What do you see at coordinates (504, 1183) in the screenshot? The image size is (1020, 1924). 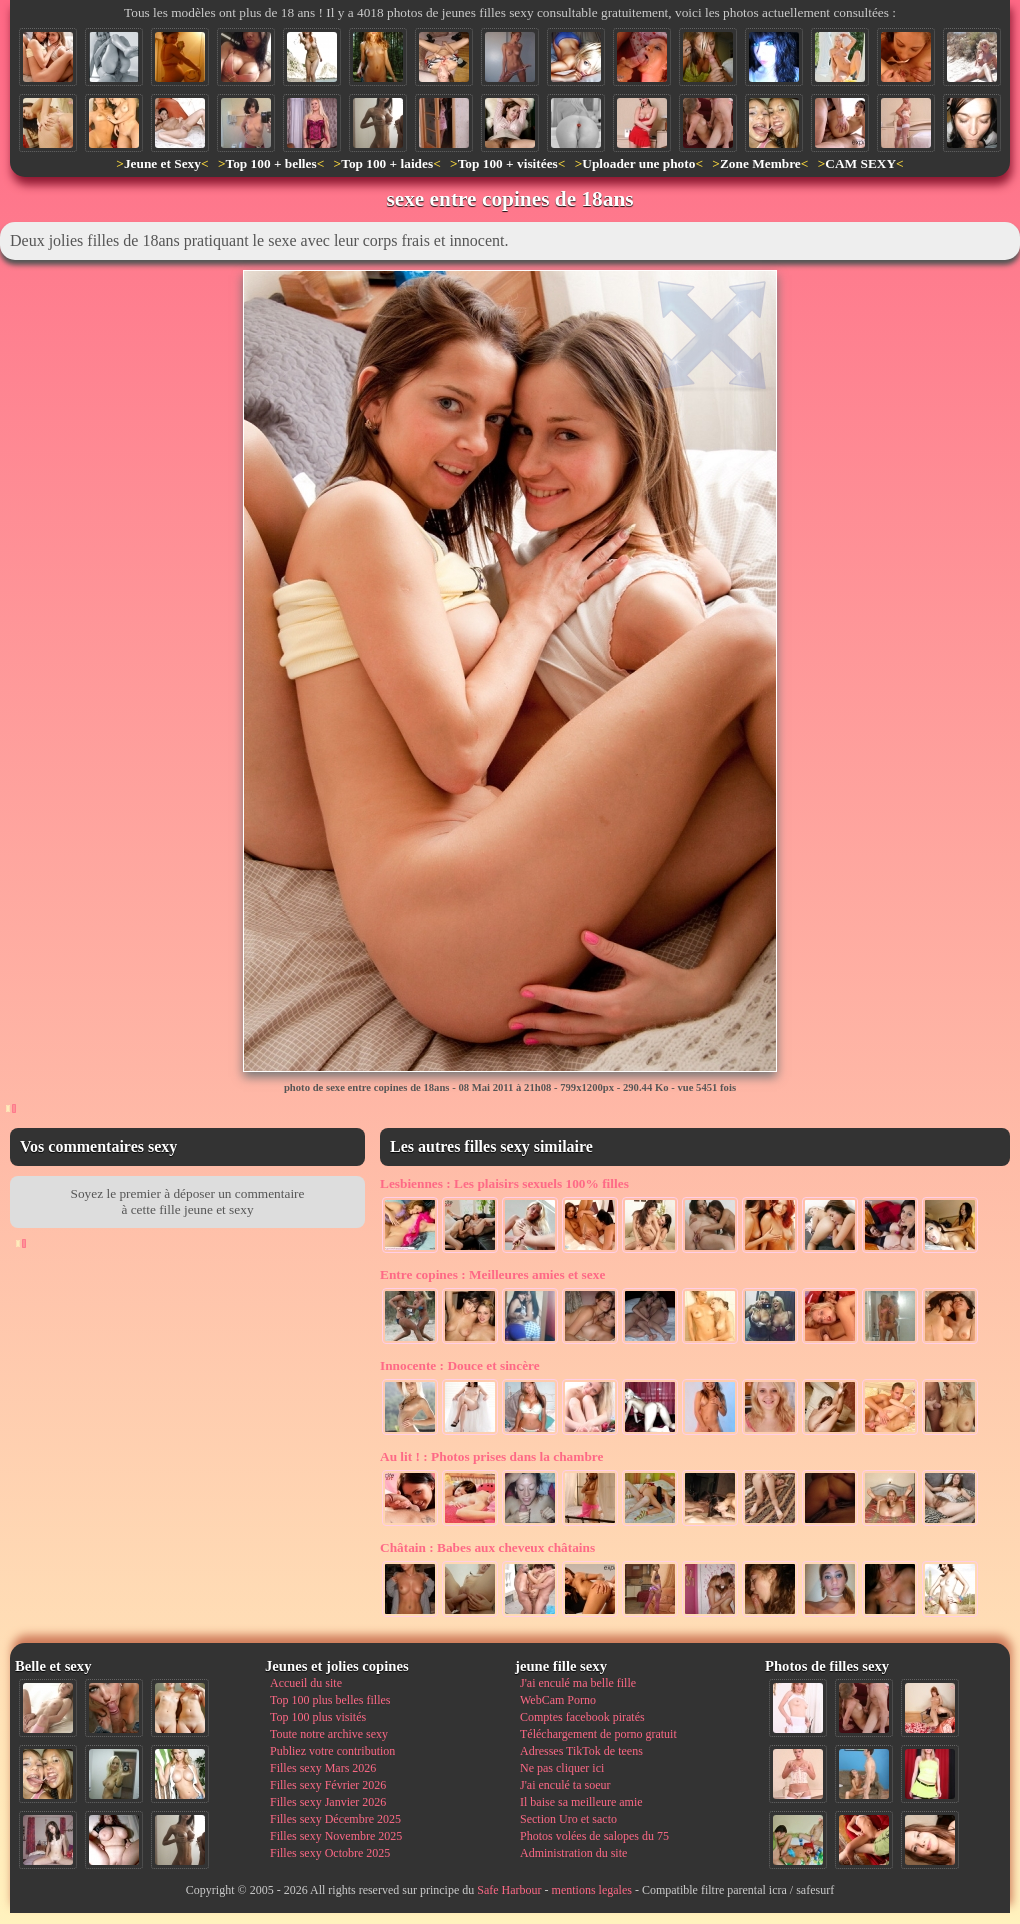 I see `Les plaisirs sexuels 100% filles` at bounding box center [504, 1183].